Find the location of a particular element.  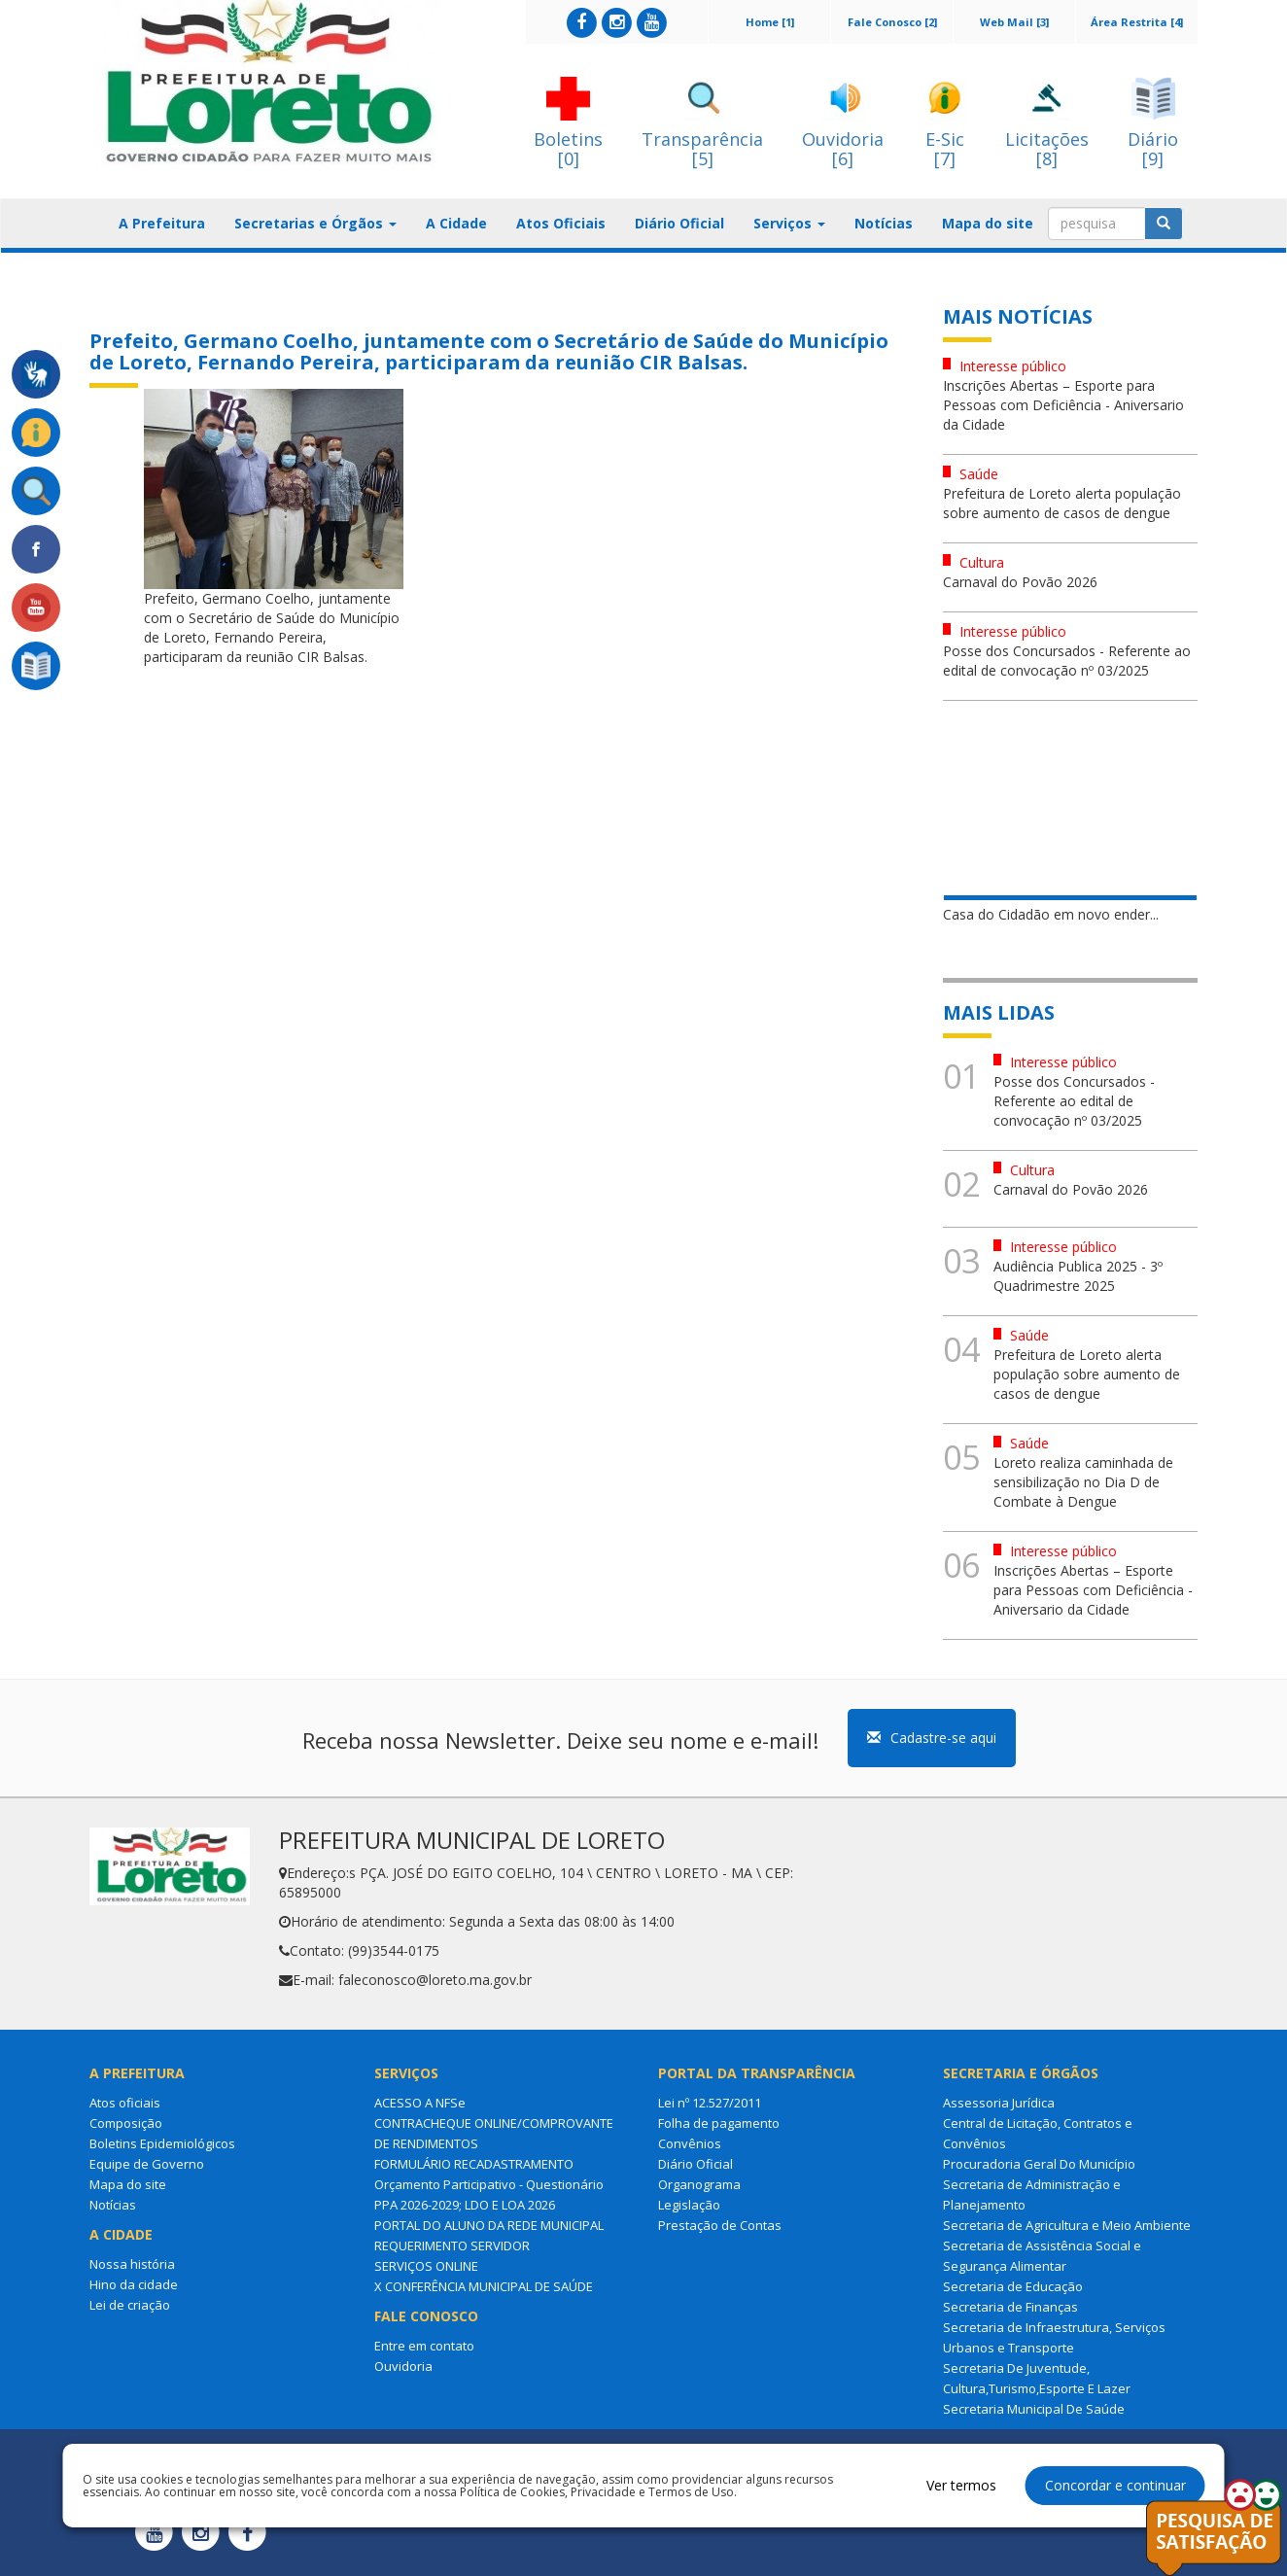

Cadastre-se aqui [button] is located at coordinates (931, 1737).